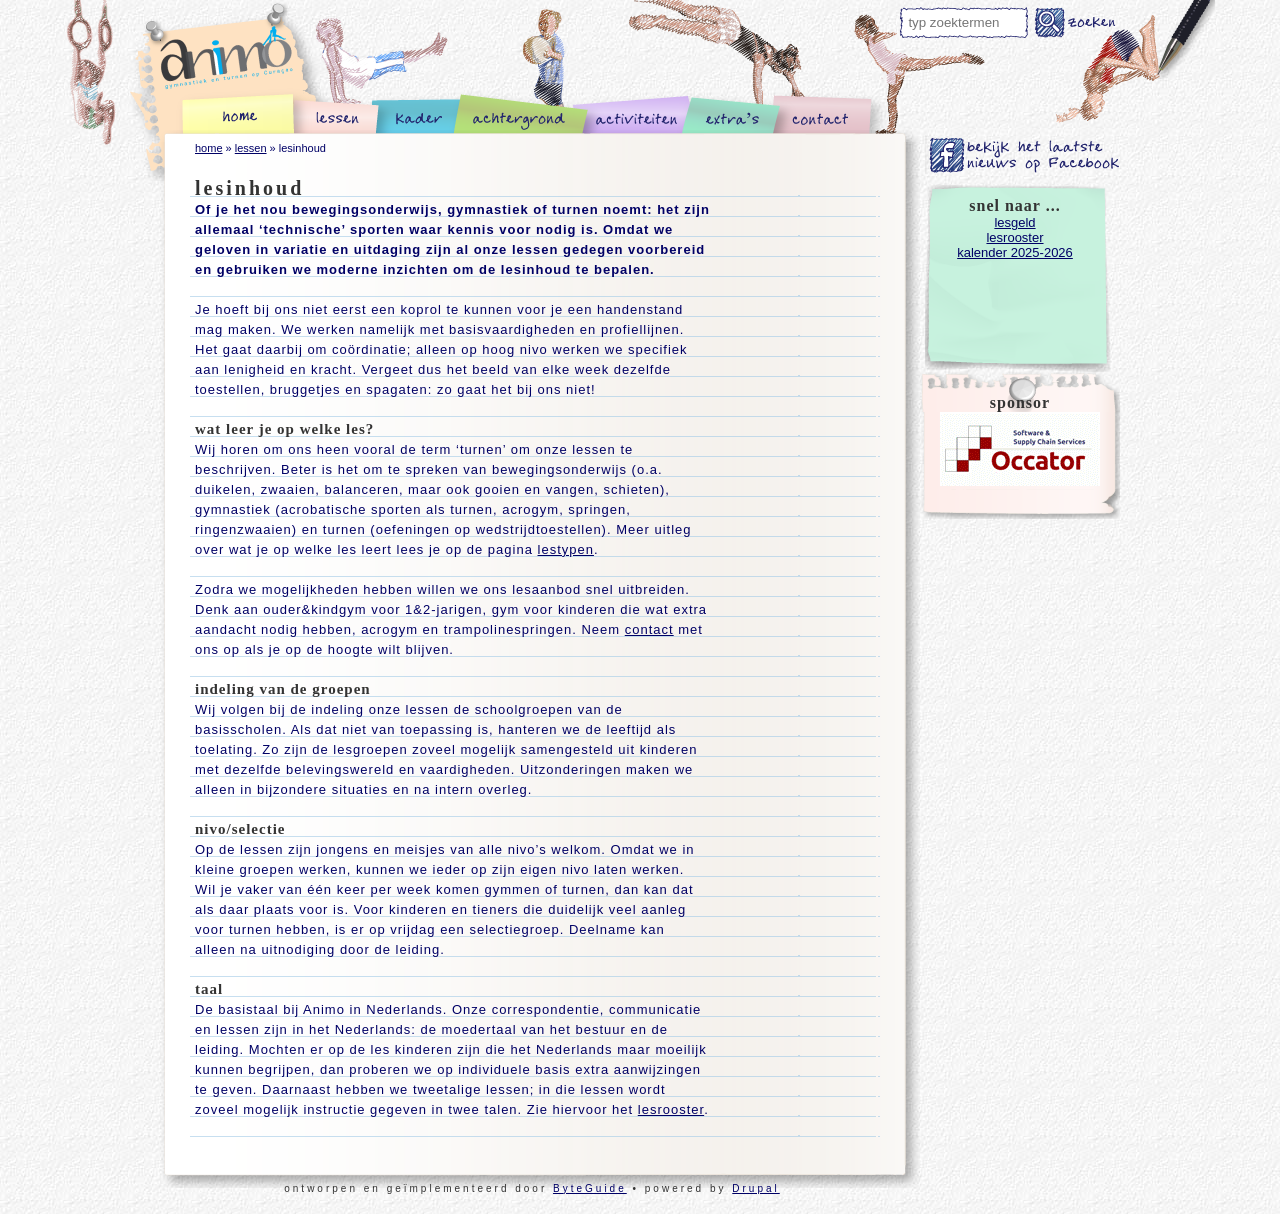  I want to click on ByteGuide, so click(590, 1188).